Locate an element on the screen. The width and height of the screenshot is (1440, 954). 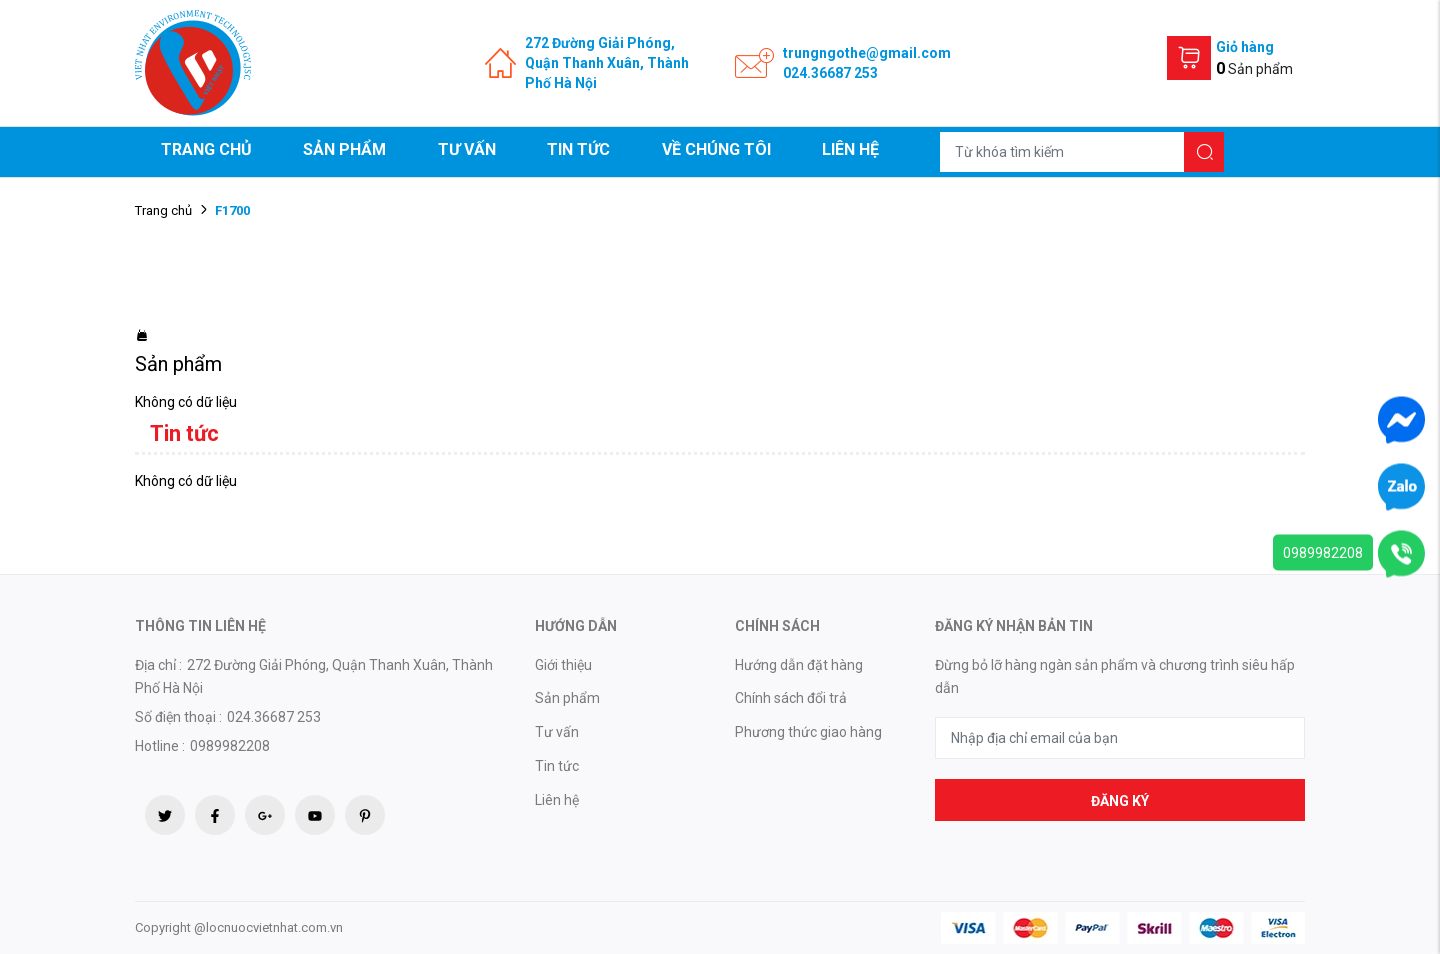
Trang chủ is located at coordinates (206, 149).